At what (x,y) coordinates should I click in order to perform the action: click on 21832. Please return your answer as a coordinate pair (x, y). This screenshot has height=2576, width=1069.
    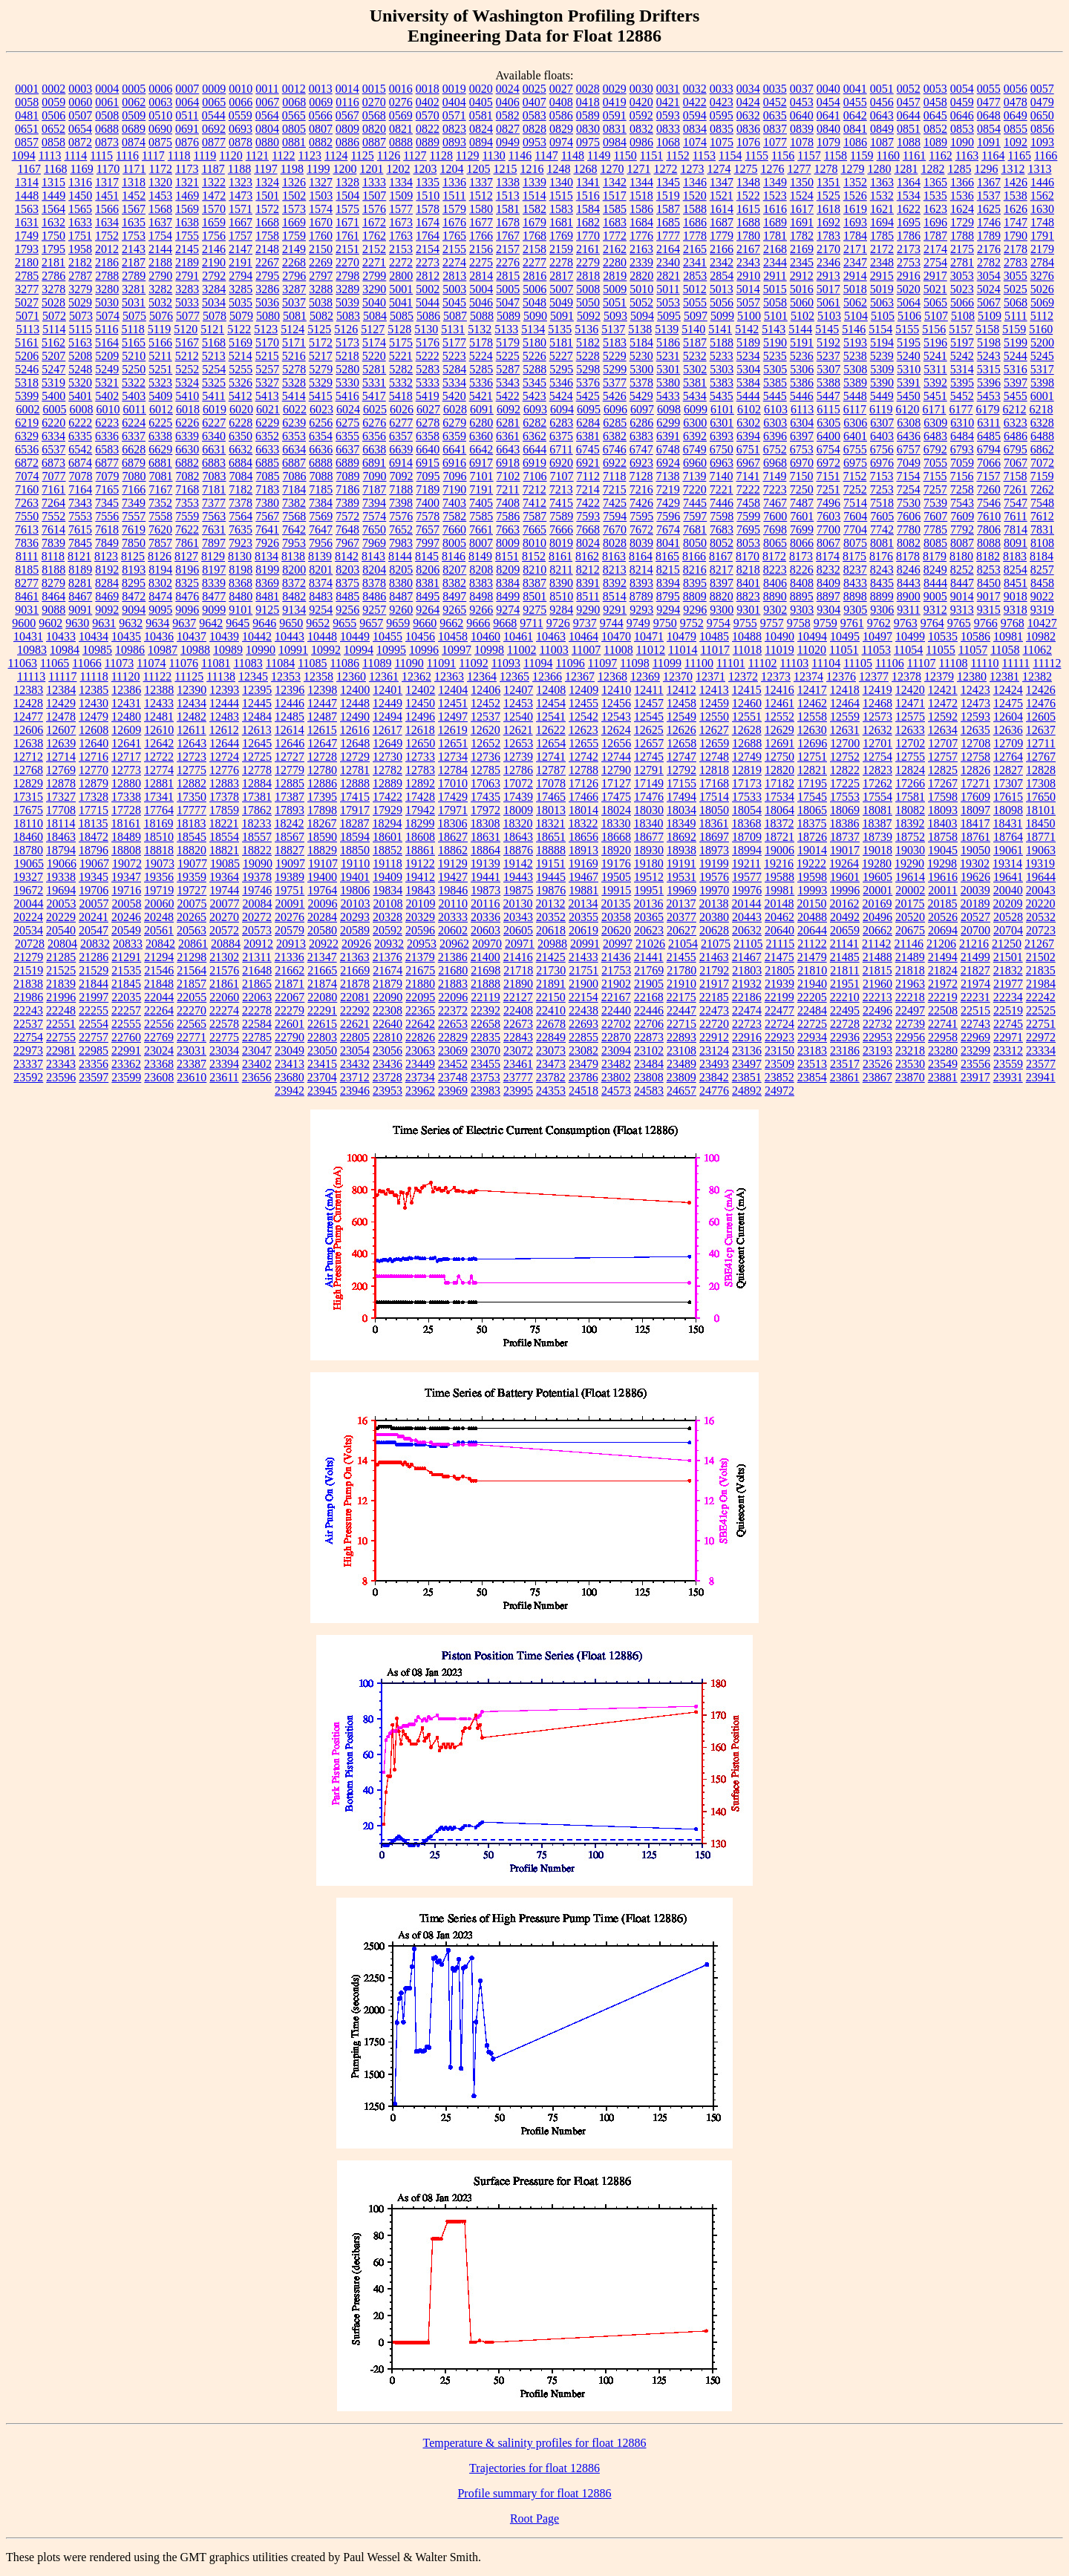
    Looking at the image, I should click on (1008, 970).